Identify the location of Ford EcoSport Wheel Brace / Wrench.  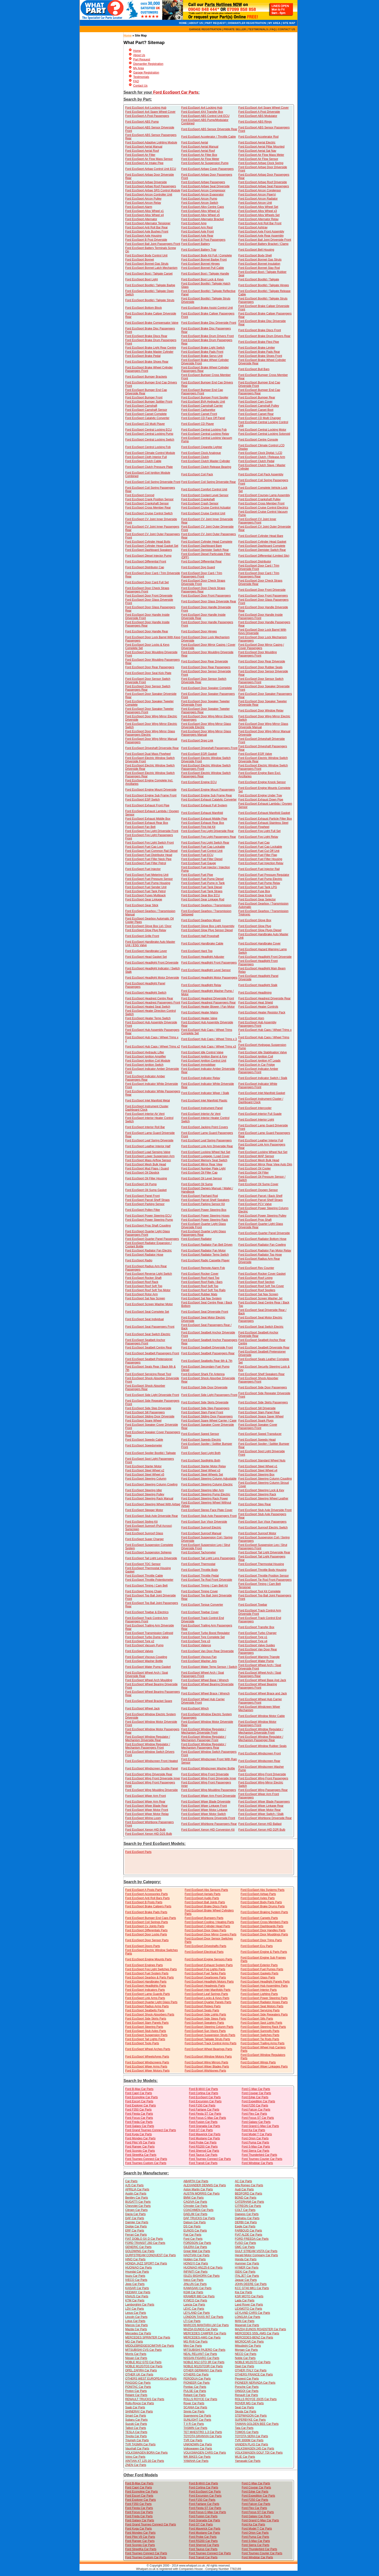
(205, 1693).